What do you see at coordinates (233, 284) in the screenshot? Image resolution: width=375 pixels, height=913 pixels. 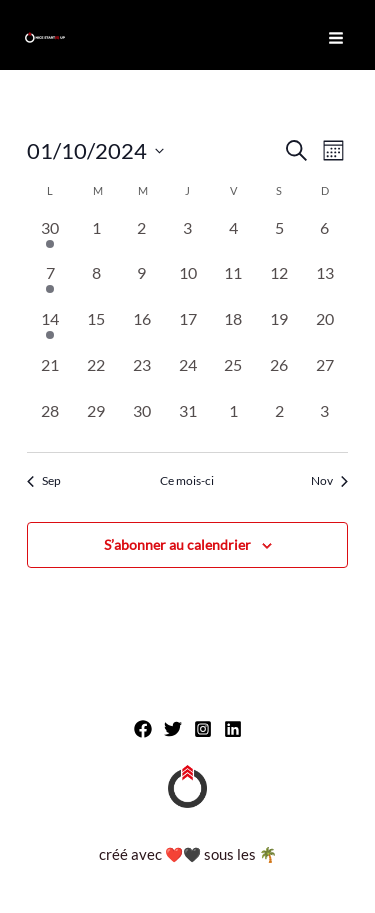 I see `[octobre 11, 0 évènements, past day]` at bounding box center [233, 284].